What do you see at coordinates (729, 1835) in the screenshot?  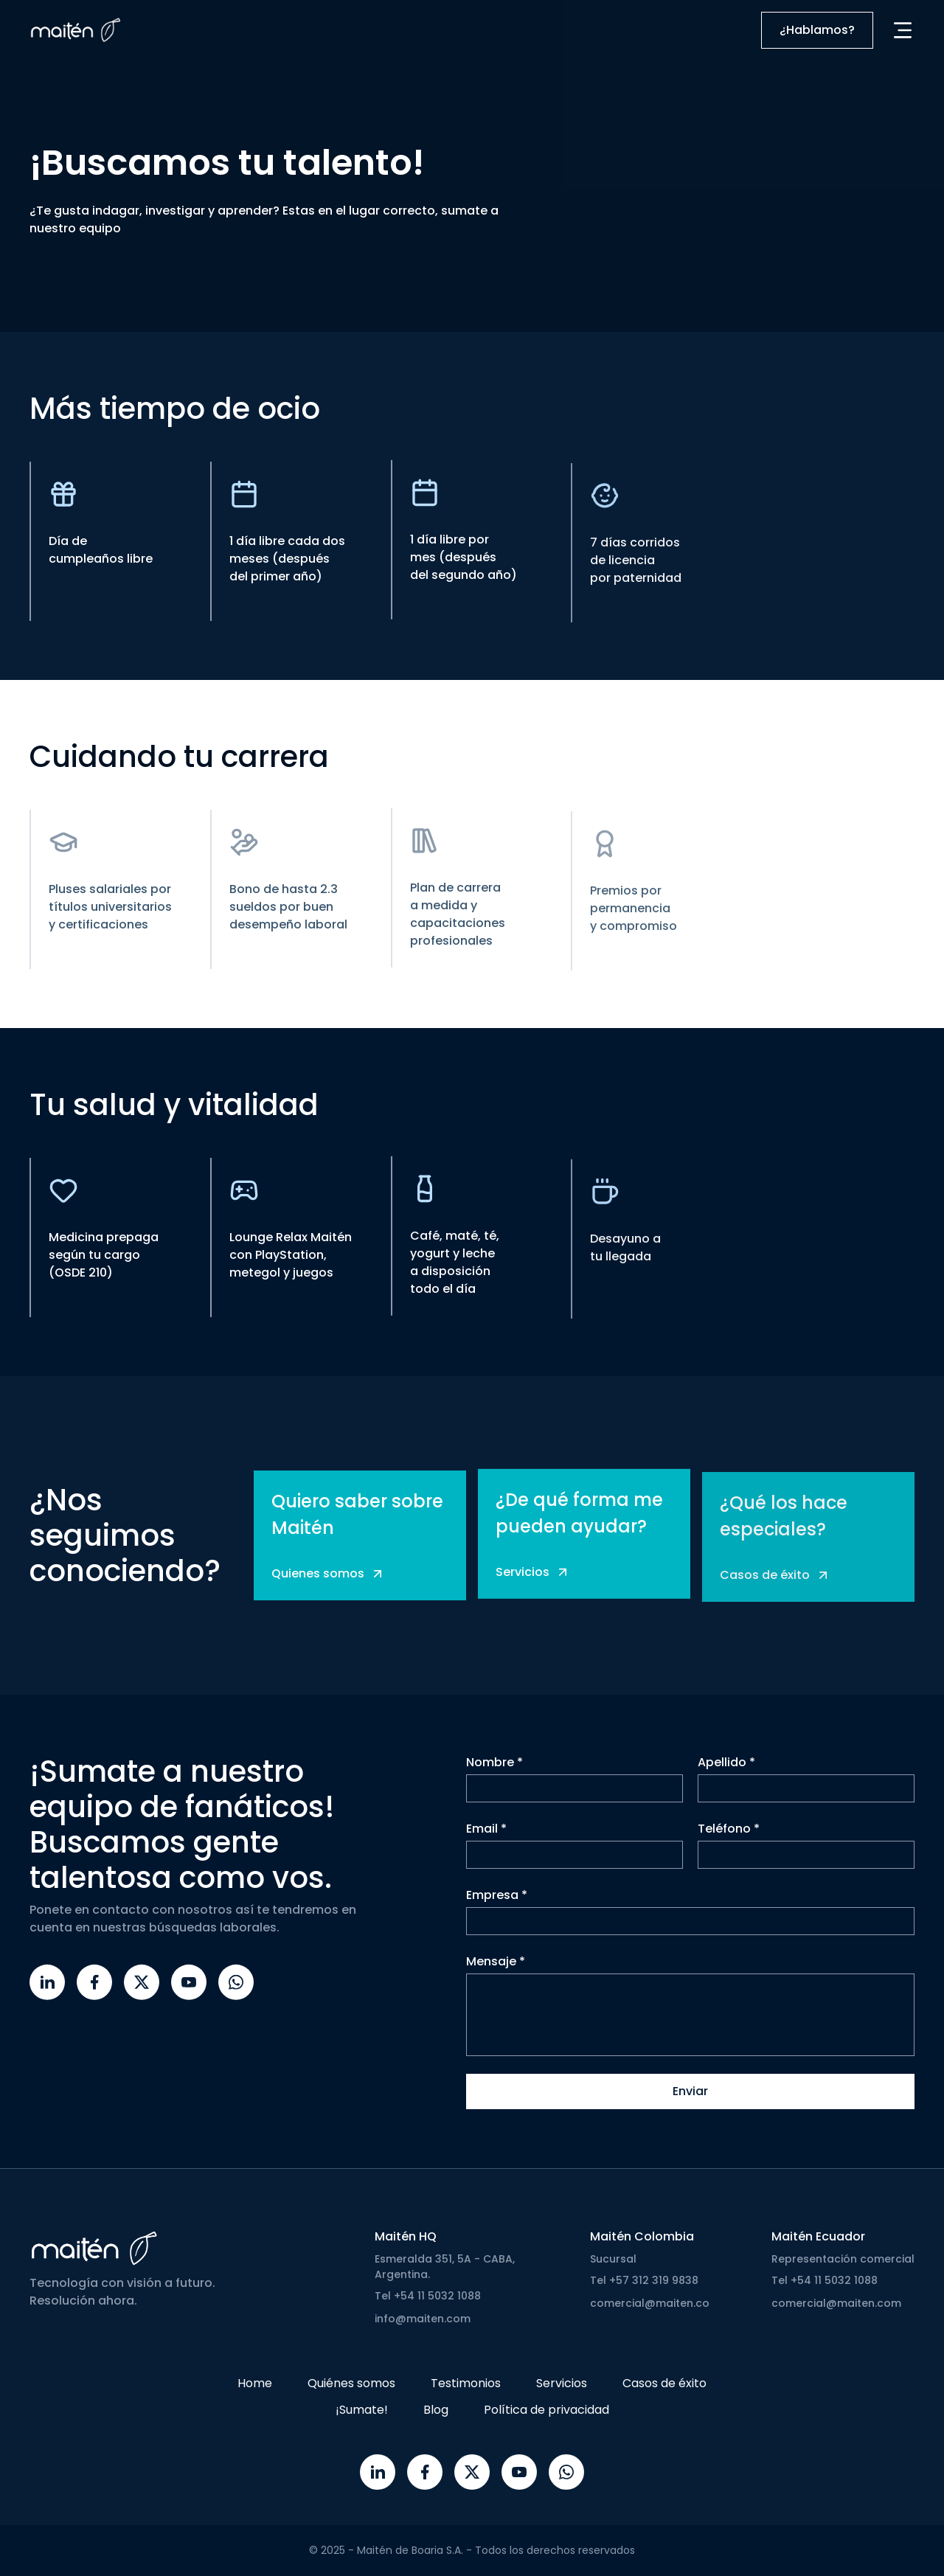 I see `Teléfono *` at bounding box center [729, 1835].